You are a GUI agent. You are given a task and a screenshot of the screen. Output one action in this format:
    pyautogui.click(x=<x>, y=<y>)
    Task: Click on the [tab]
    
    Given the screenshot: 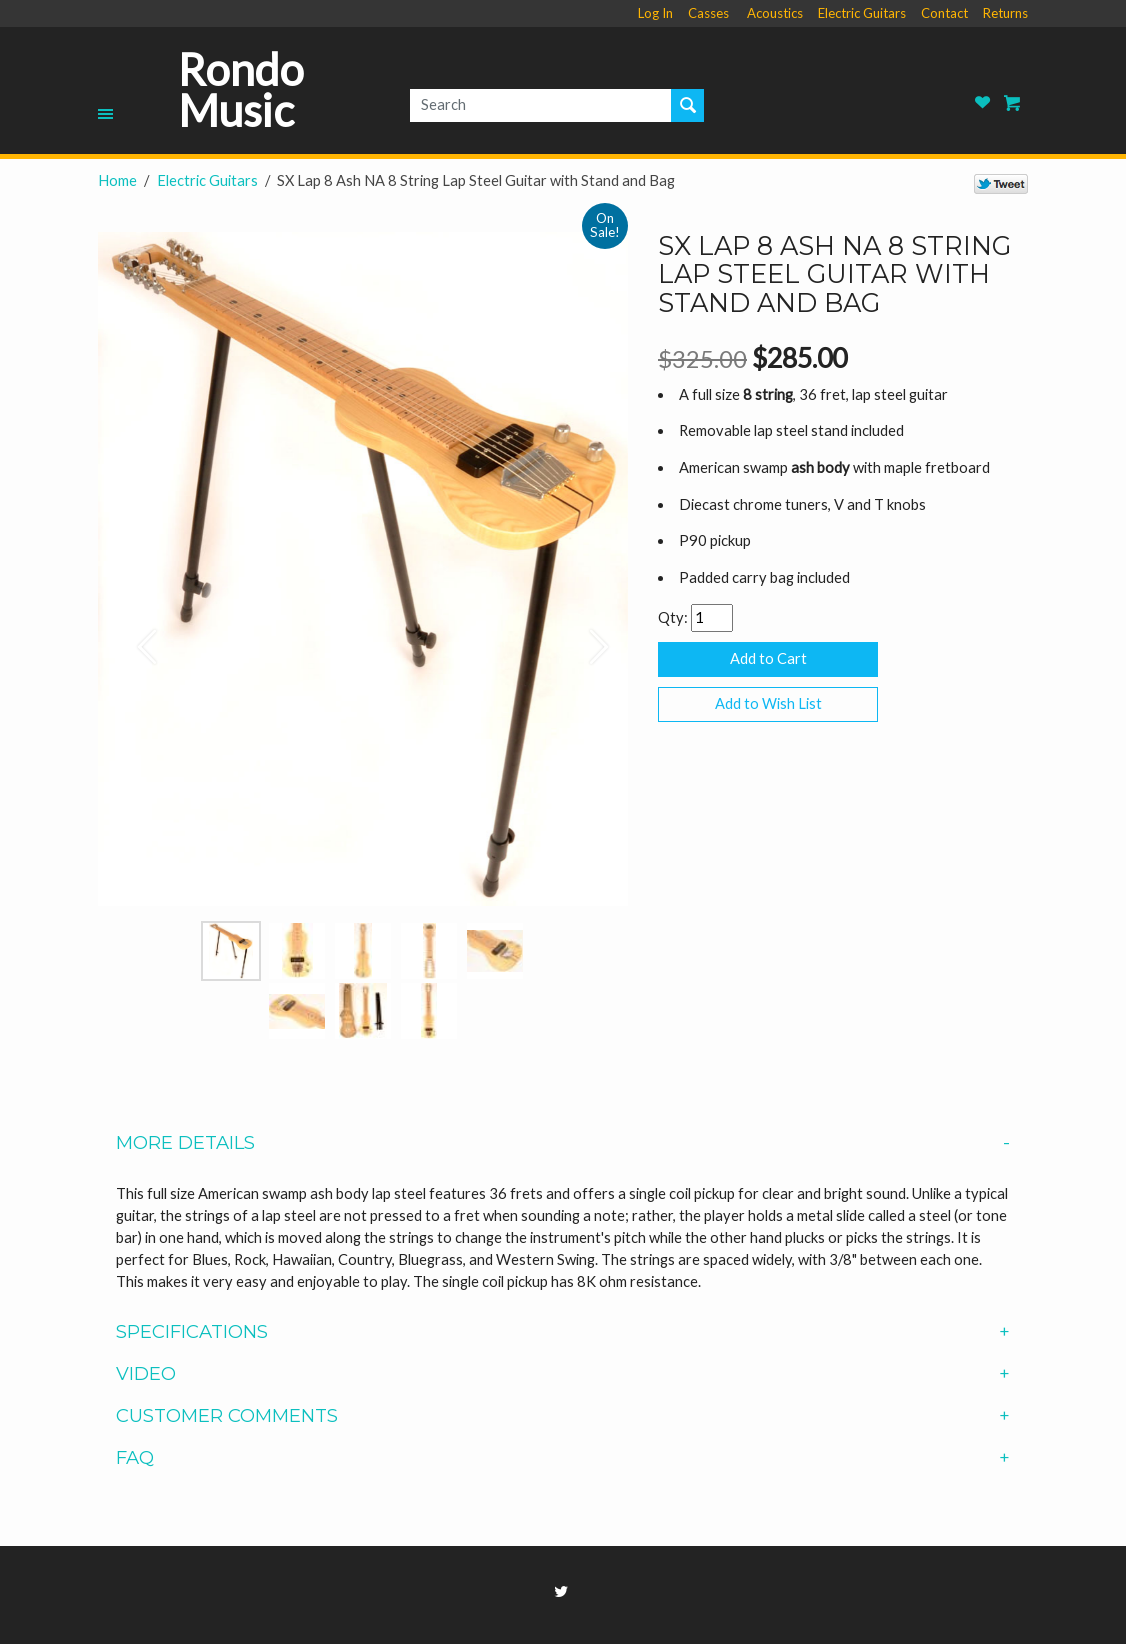 What is the action you would take?
    pyautogui.click(x=563, y=1143)
    